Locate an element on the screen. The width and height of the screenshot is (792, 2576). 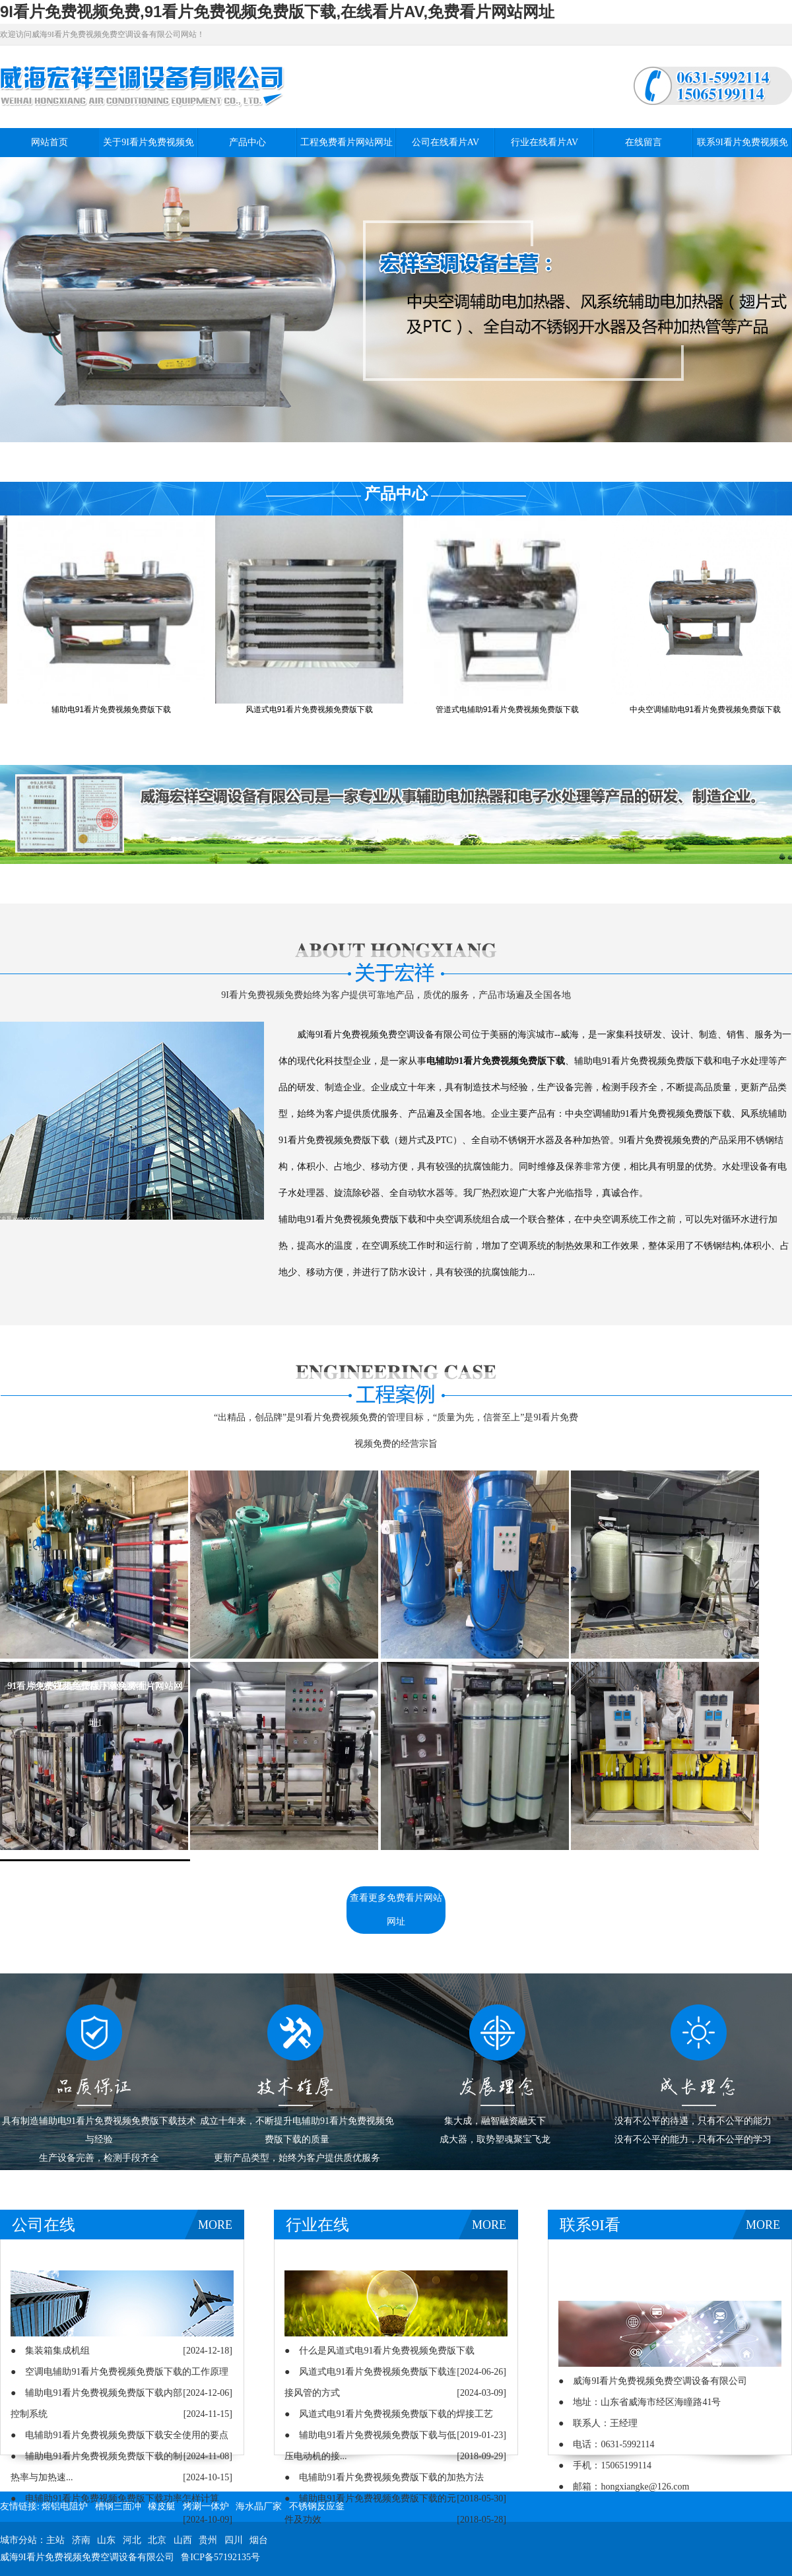
河北 is located at coordinates (132, 2540).